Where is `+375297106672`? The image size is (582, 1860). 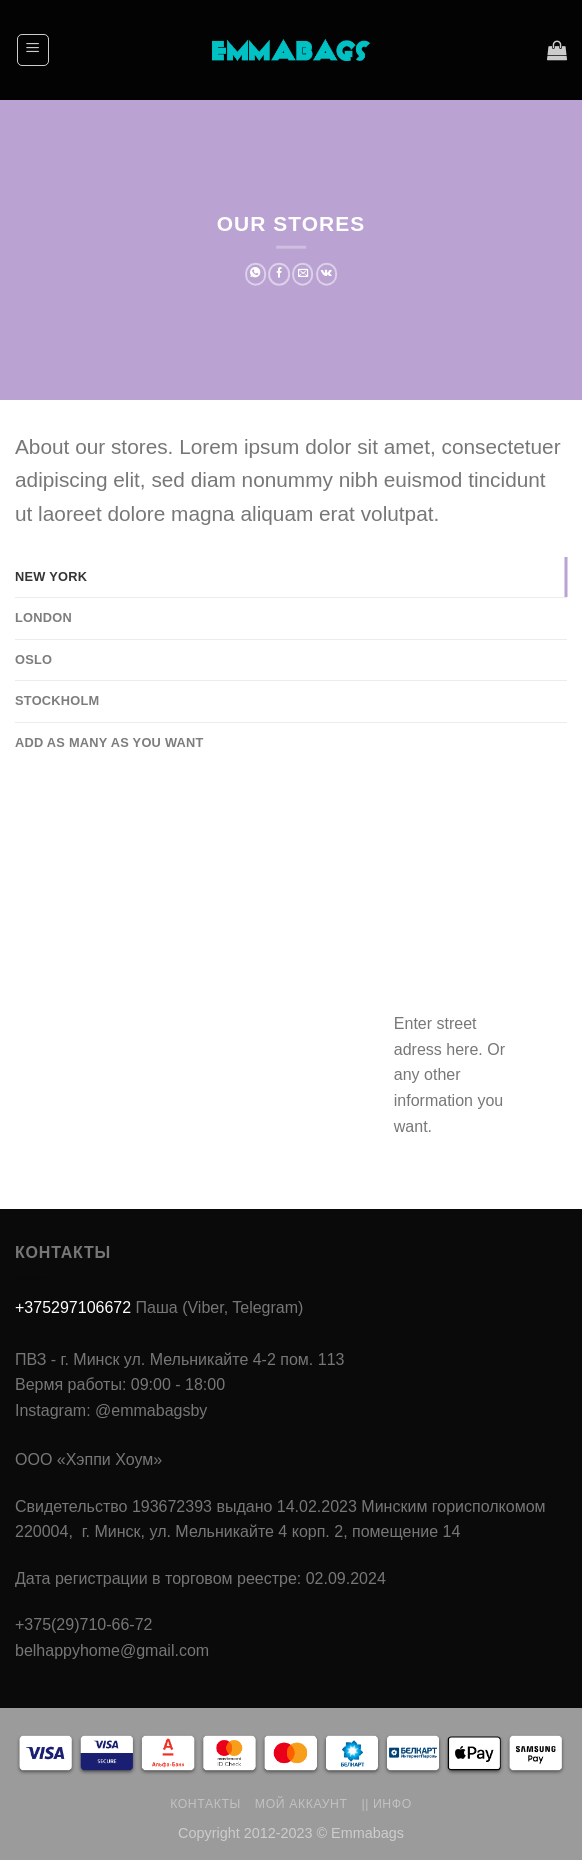
+375297106672 is located at coordinates (73, 1307).